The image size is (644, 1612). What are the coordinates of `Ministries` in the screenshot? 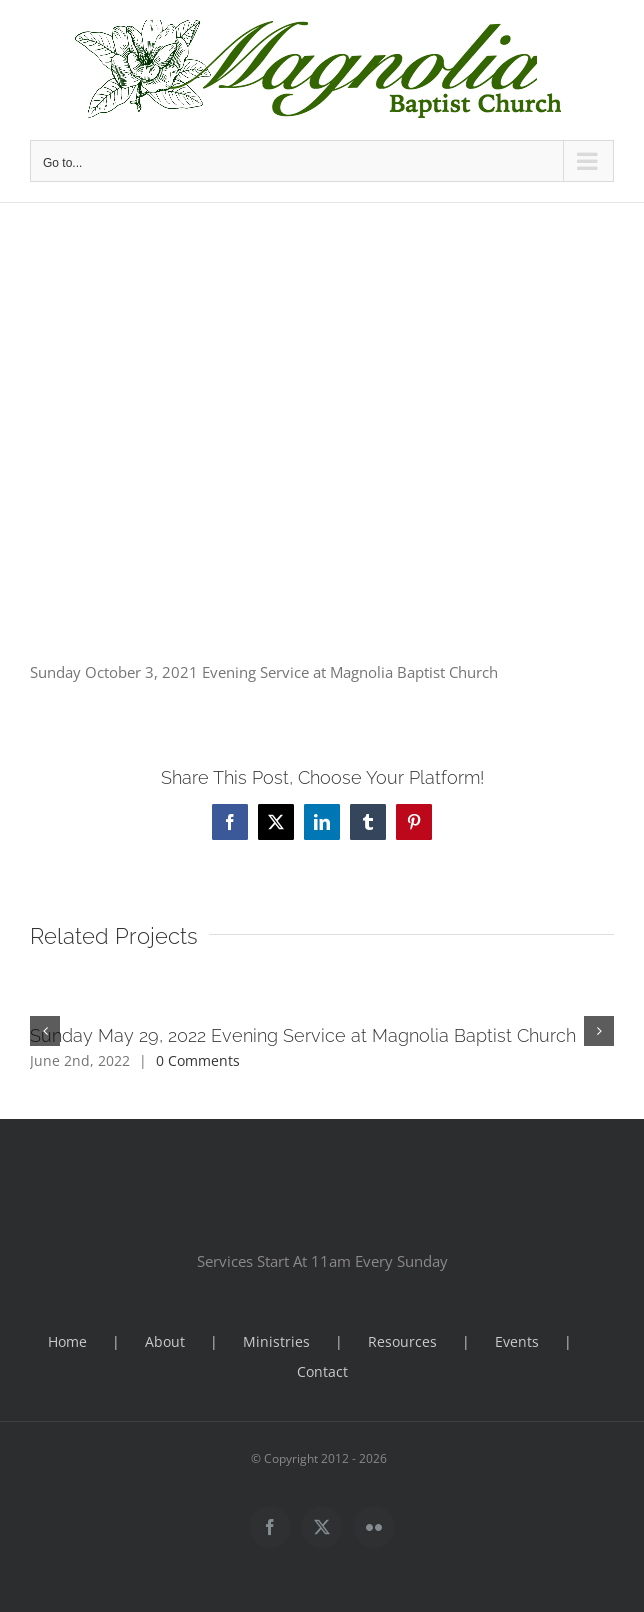 It's located at (276, 1341).